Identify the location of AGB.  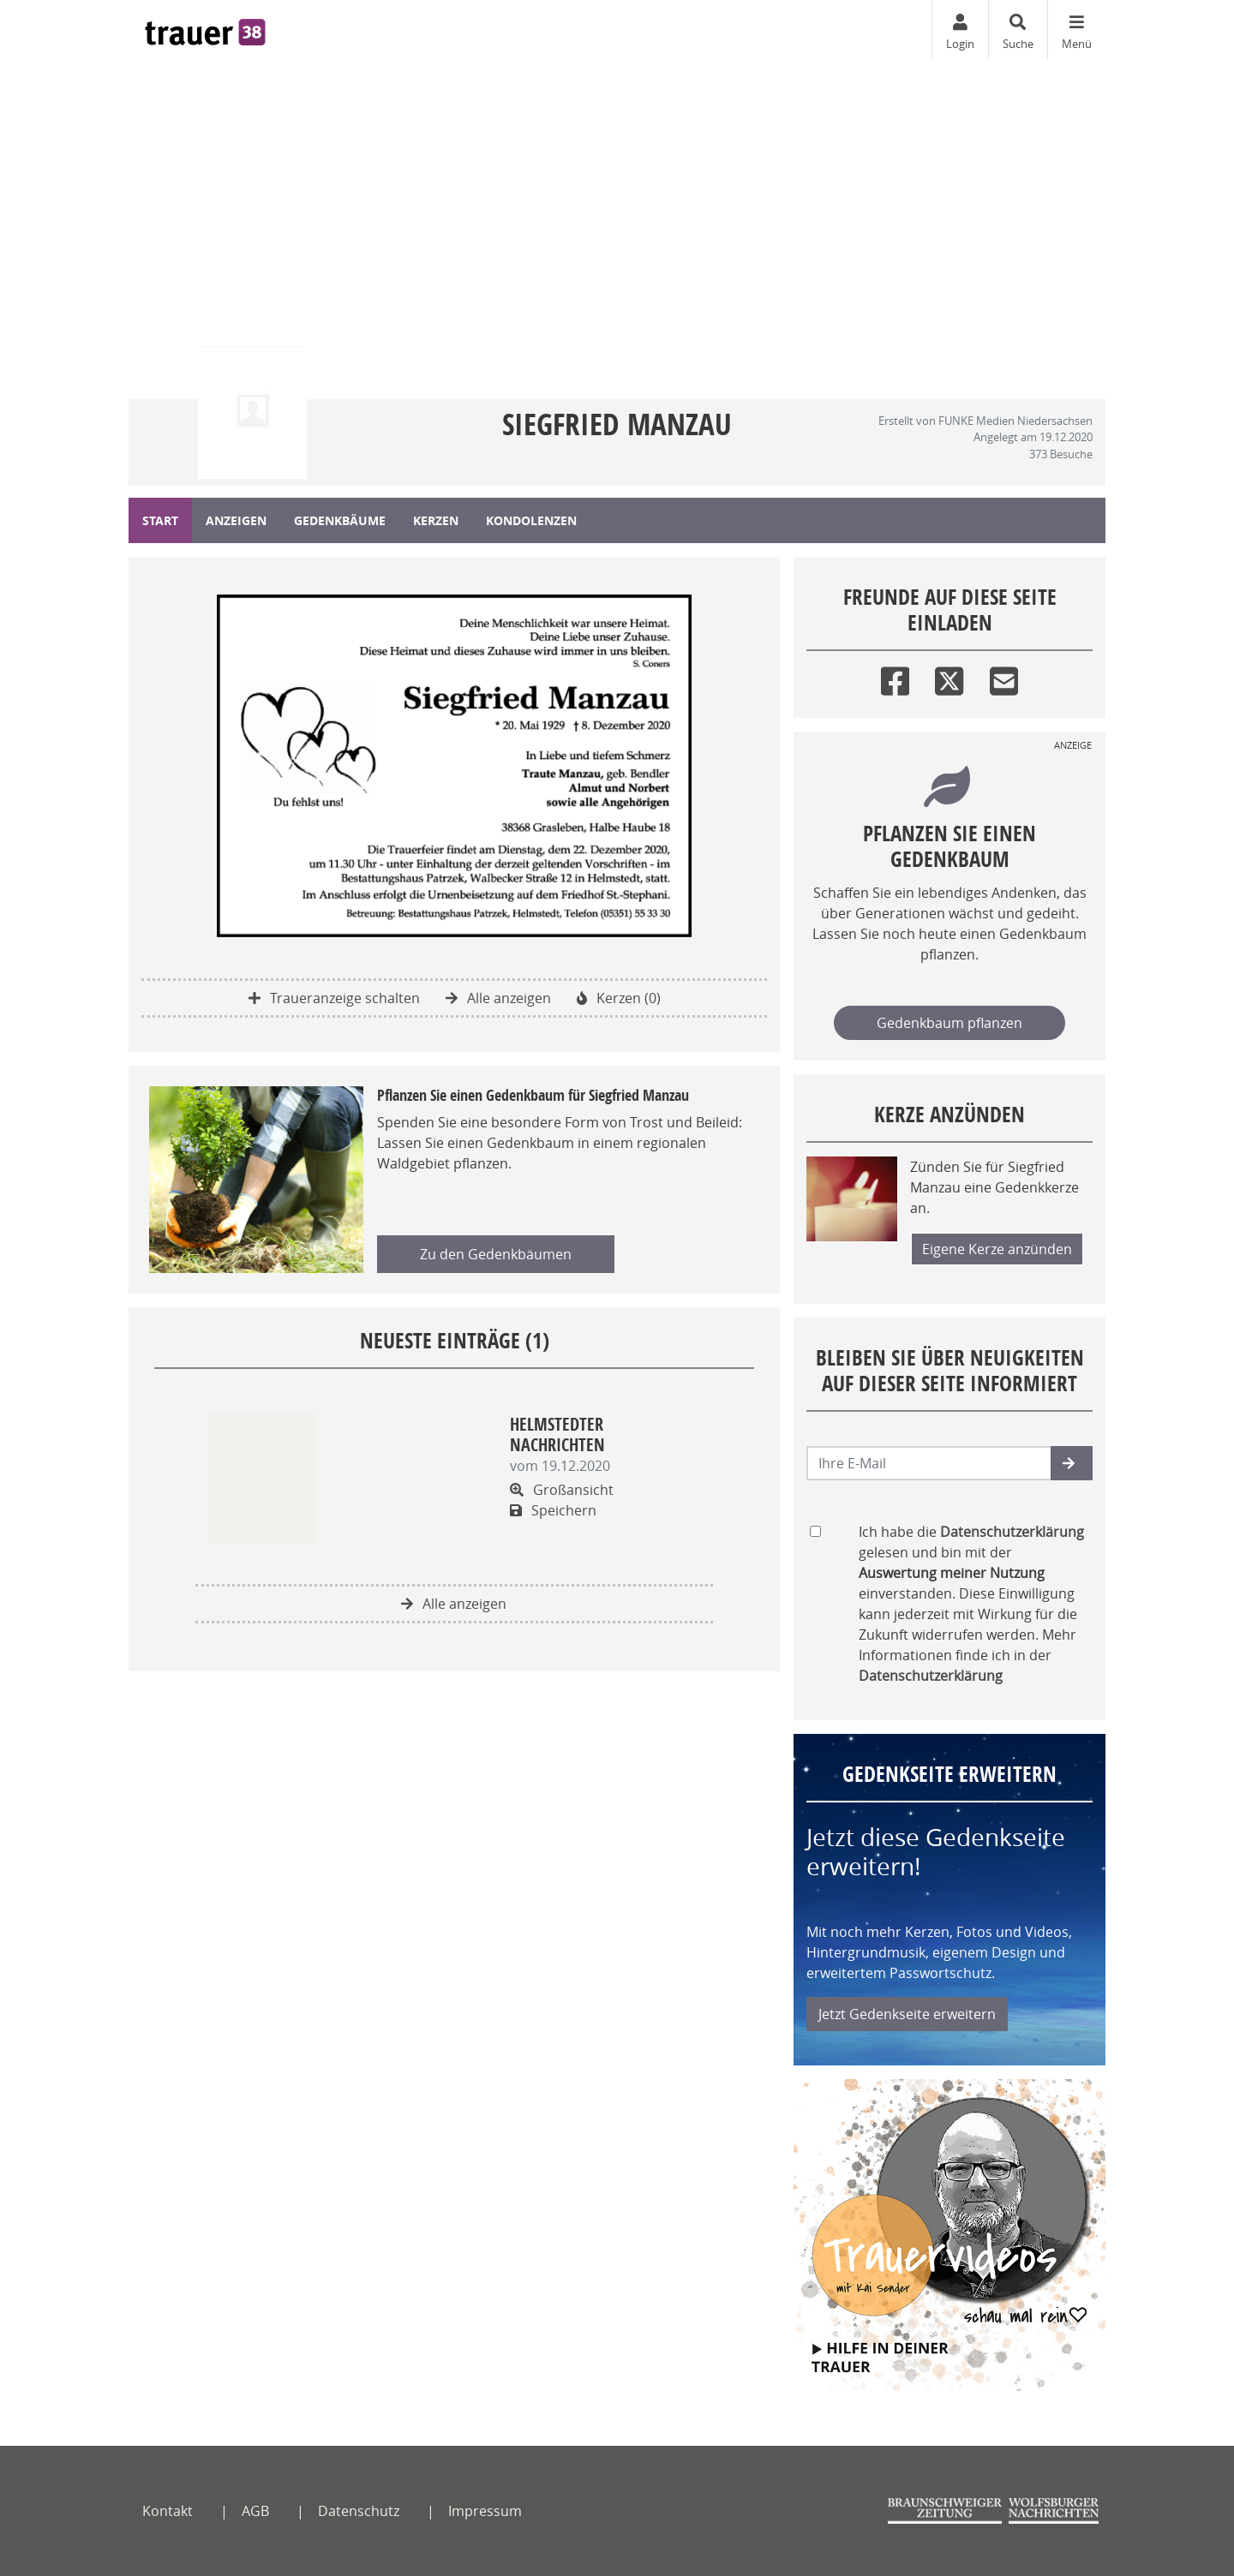
(255, 2510).